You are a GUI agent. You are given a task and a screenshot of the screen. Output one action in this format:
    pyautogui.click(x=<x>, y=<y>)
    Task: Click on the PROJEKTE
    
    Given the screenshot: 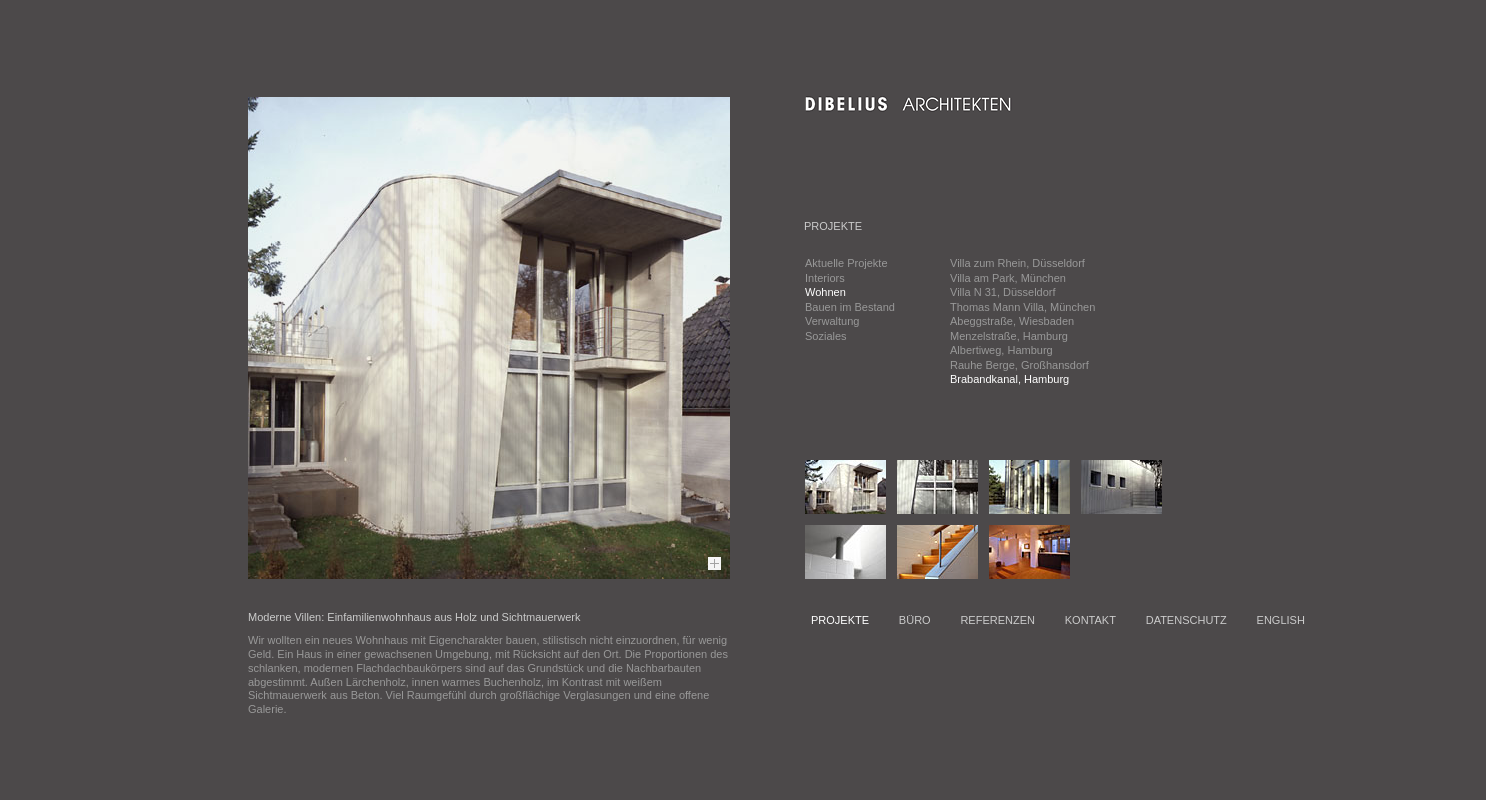 What is the action you would take?
    pyautogui.click(x=840, y=620)
    